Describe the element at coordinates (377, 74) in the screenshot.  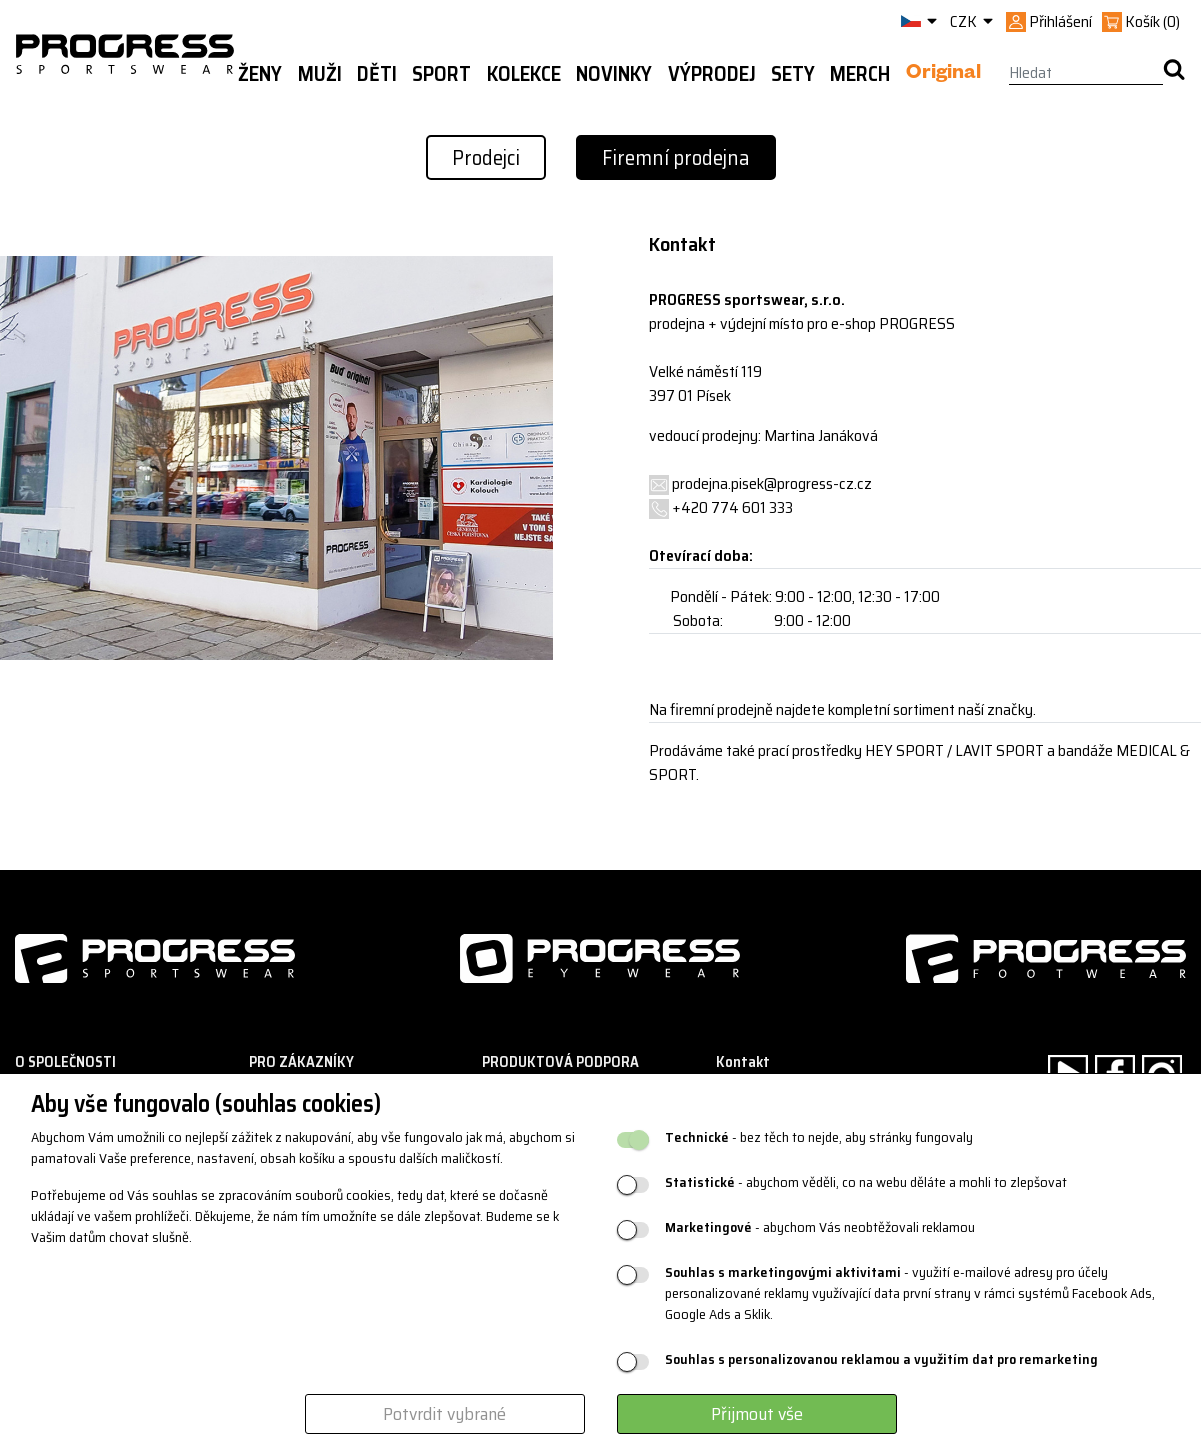
I see `Děti [button]` at that location.